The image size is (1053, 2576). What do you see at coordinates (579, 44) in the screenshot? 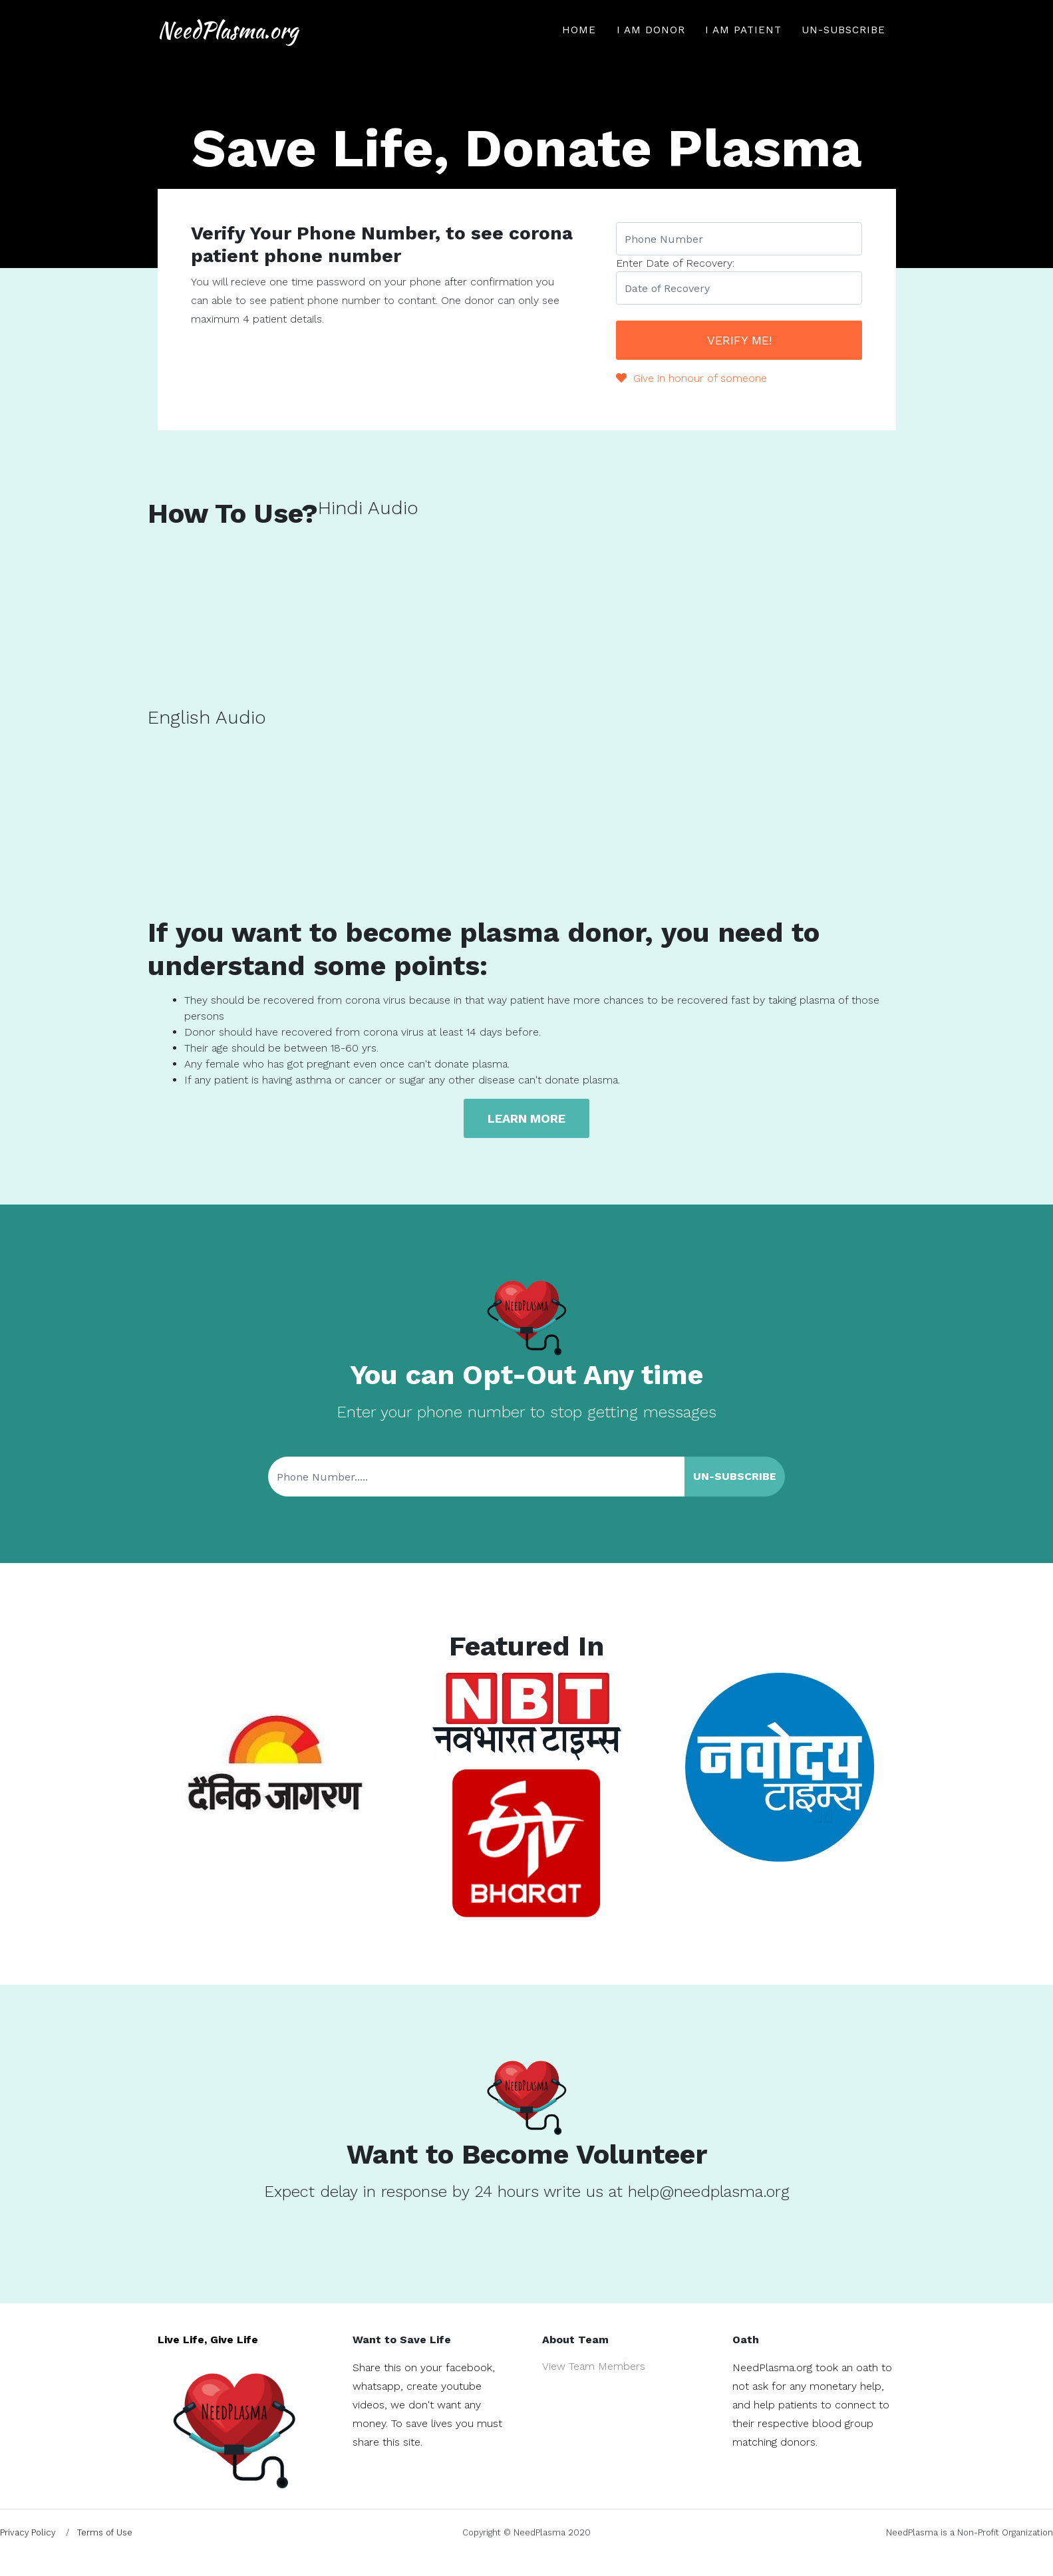
I see `Home` at bounding box center [579, 44].